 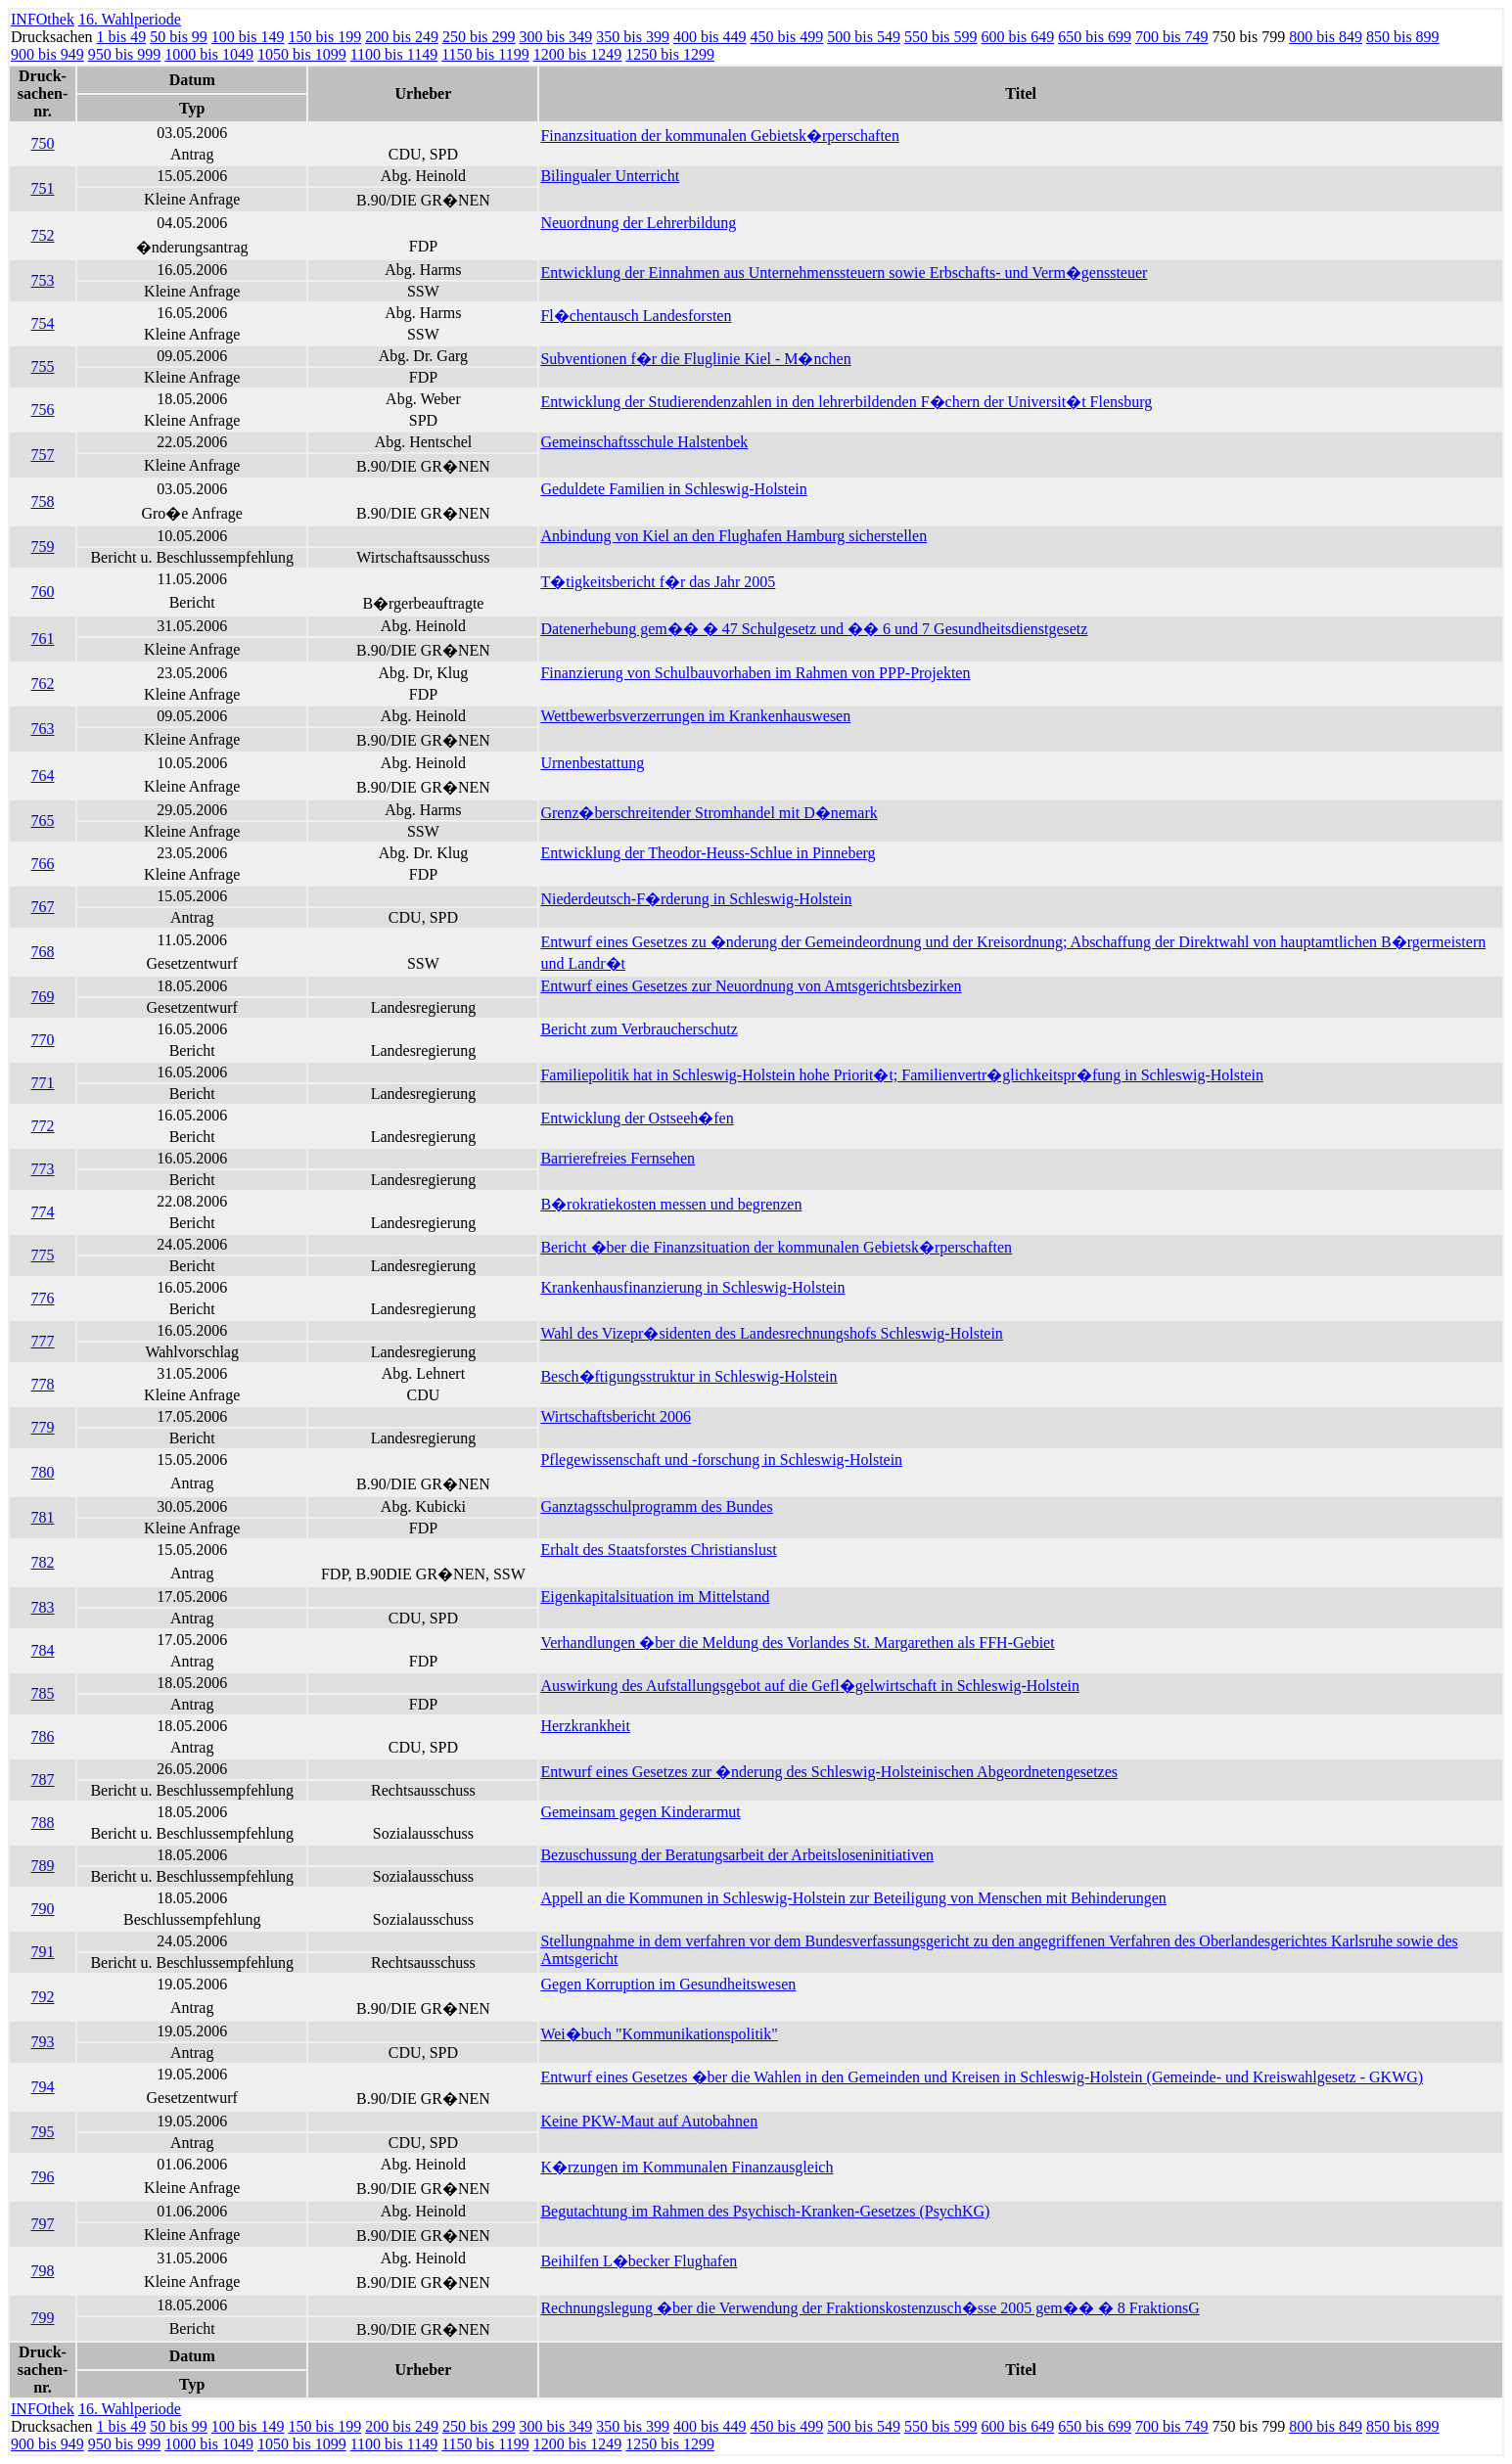 I want to click on 350 bis 399, so click(x=632, y=36).